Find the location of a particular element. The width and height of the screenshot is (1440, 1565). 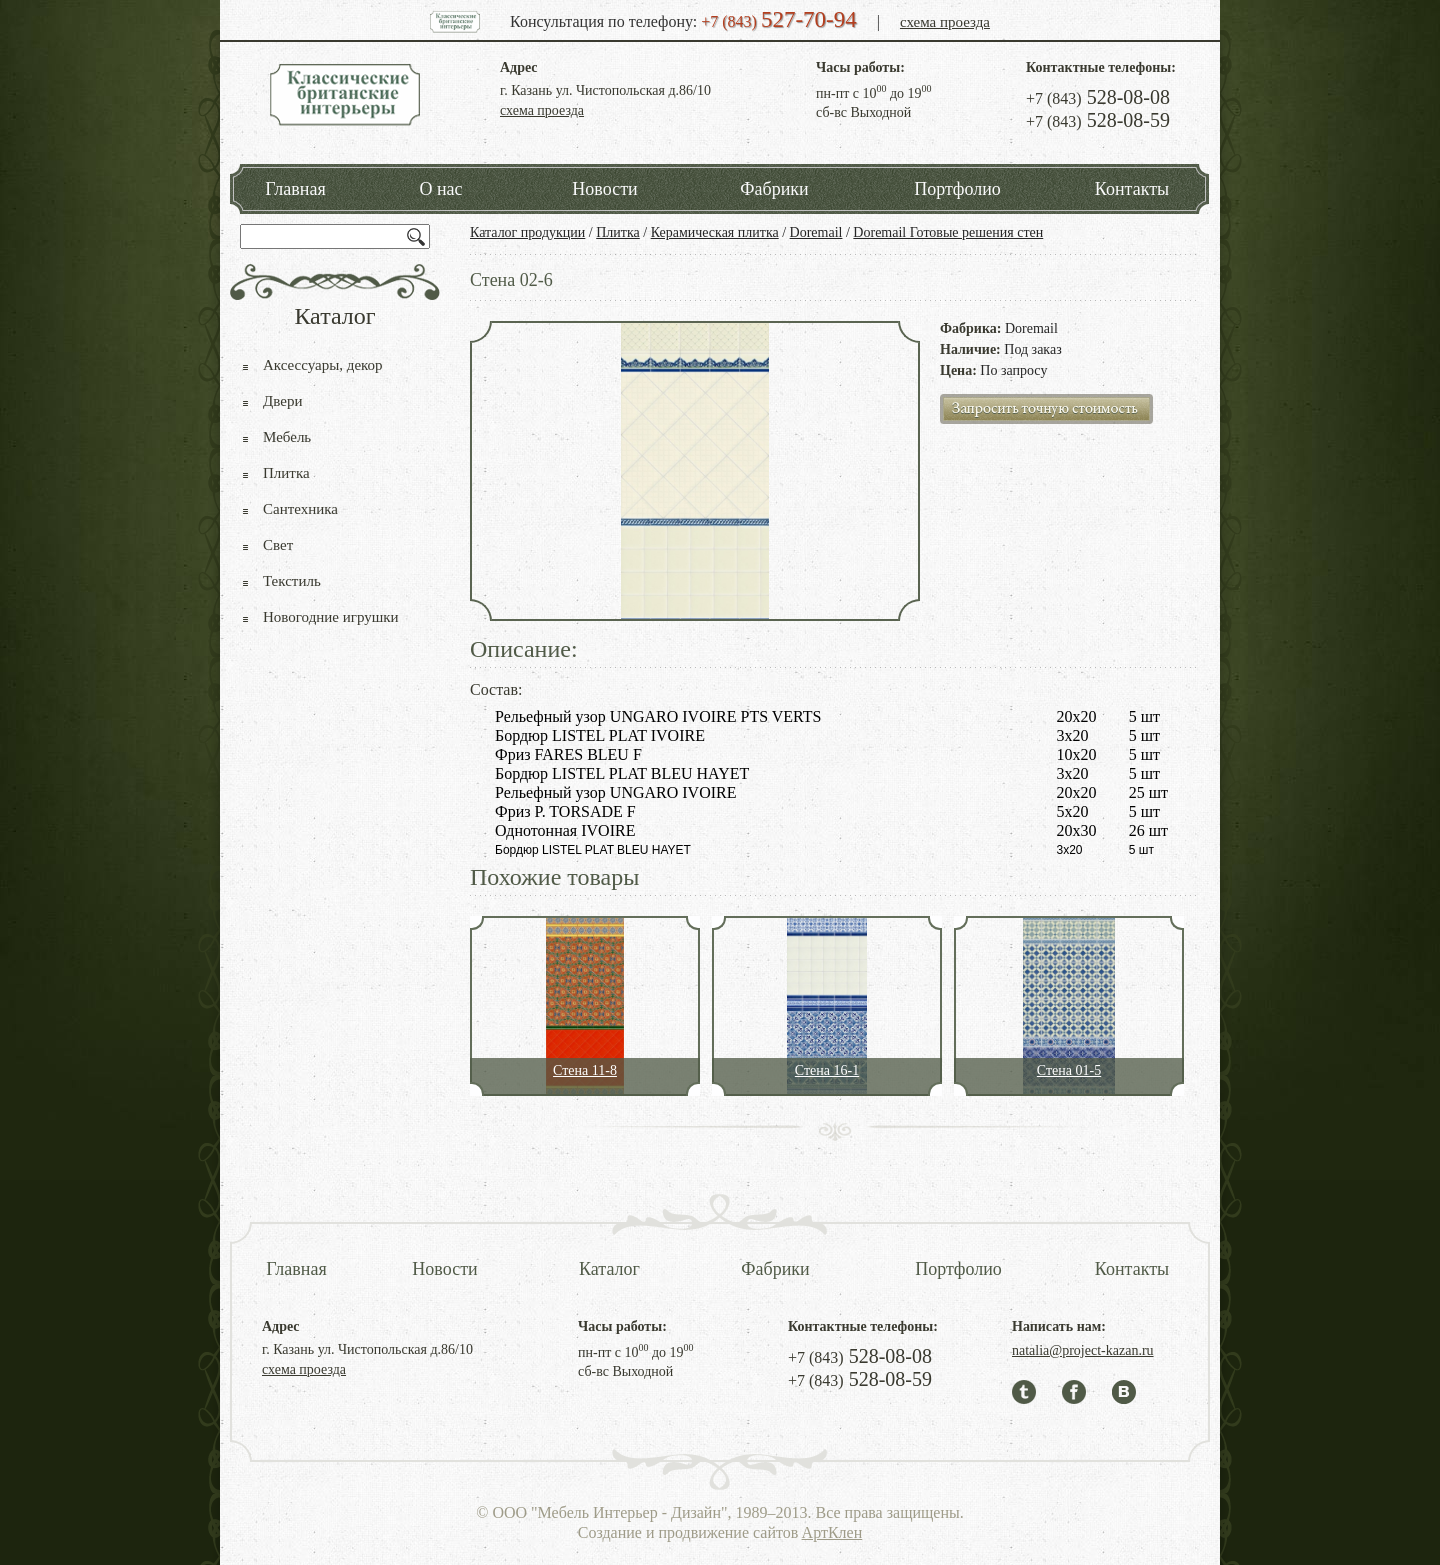

Стена 11-8 is located at coordinates (585, 1070).